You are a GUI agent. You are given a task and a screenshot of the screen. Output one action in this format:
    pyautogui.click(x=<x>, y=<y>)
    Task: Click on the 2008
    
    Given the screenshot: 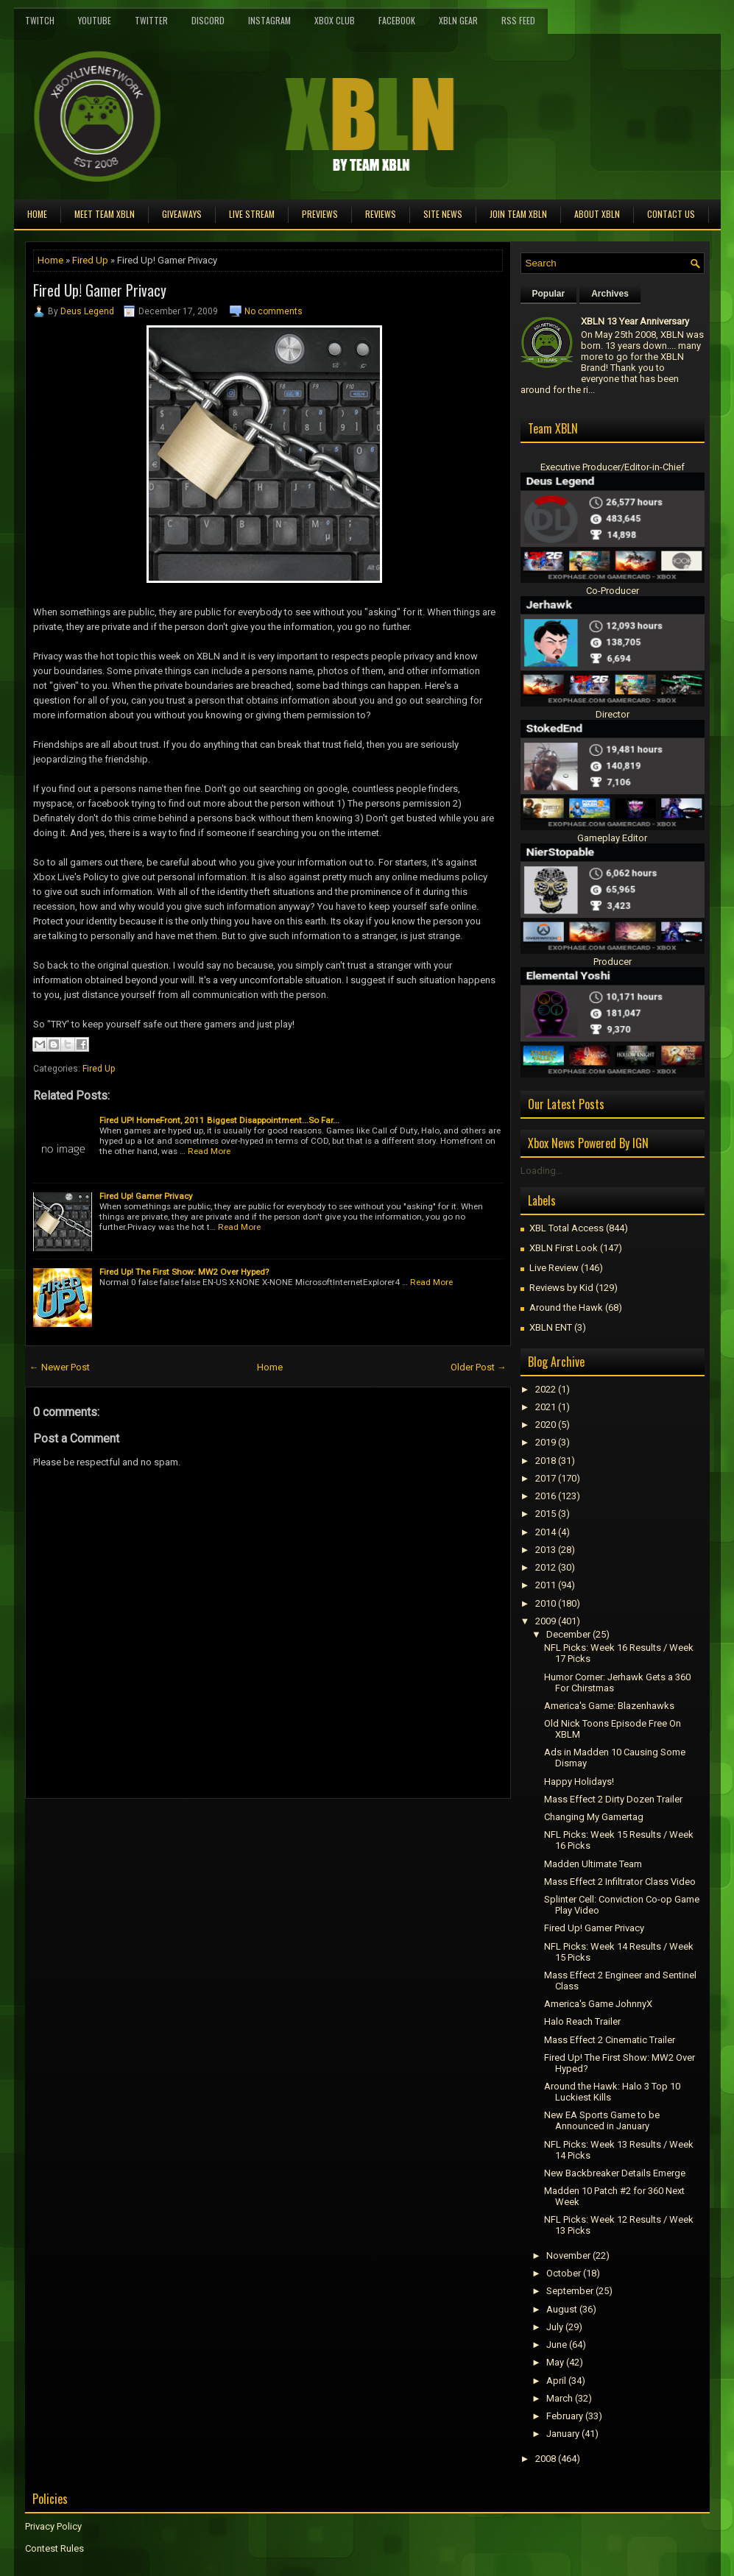 What is the action you would take?
    pyautogui.click(x=545, y=2458)
    